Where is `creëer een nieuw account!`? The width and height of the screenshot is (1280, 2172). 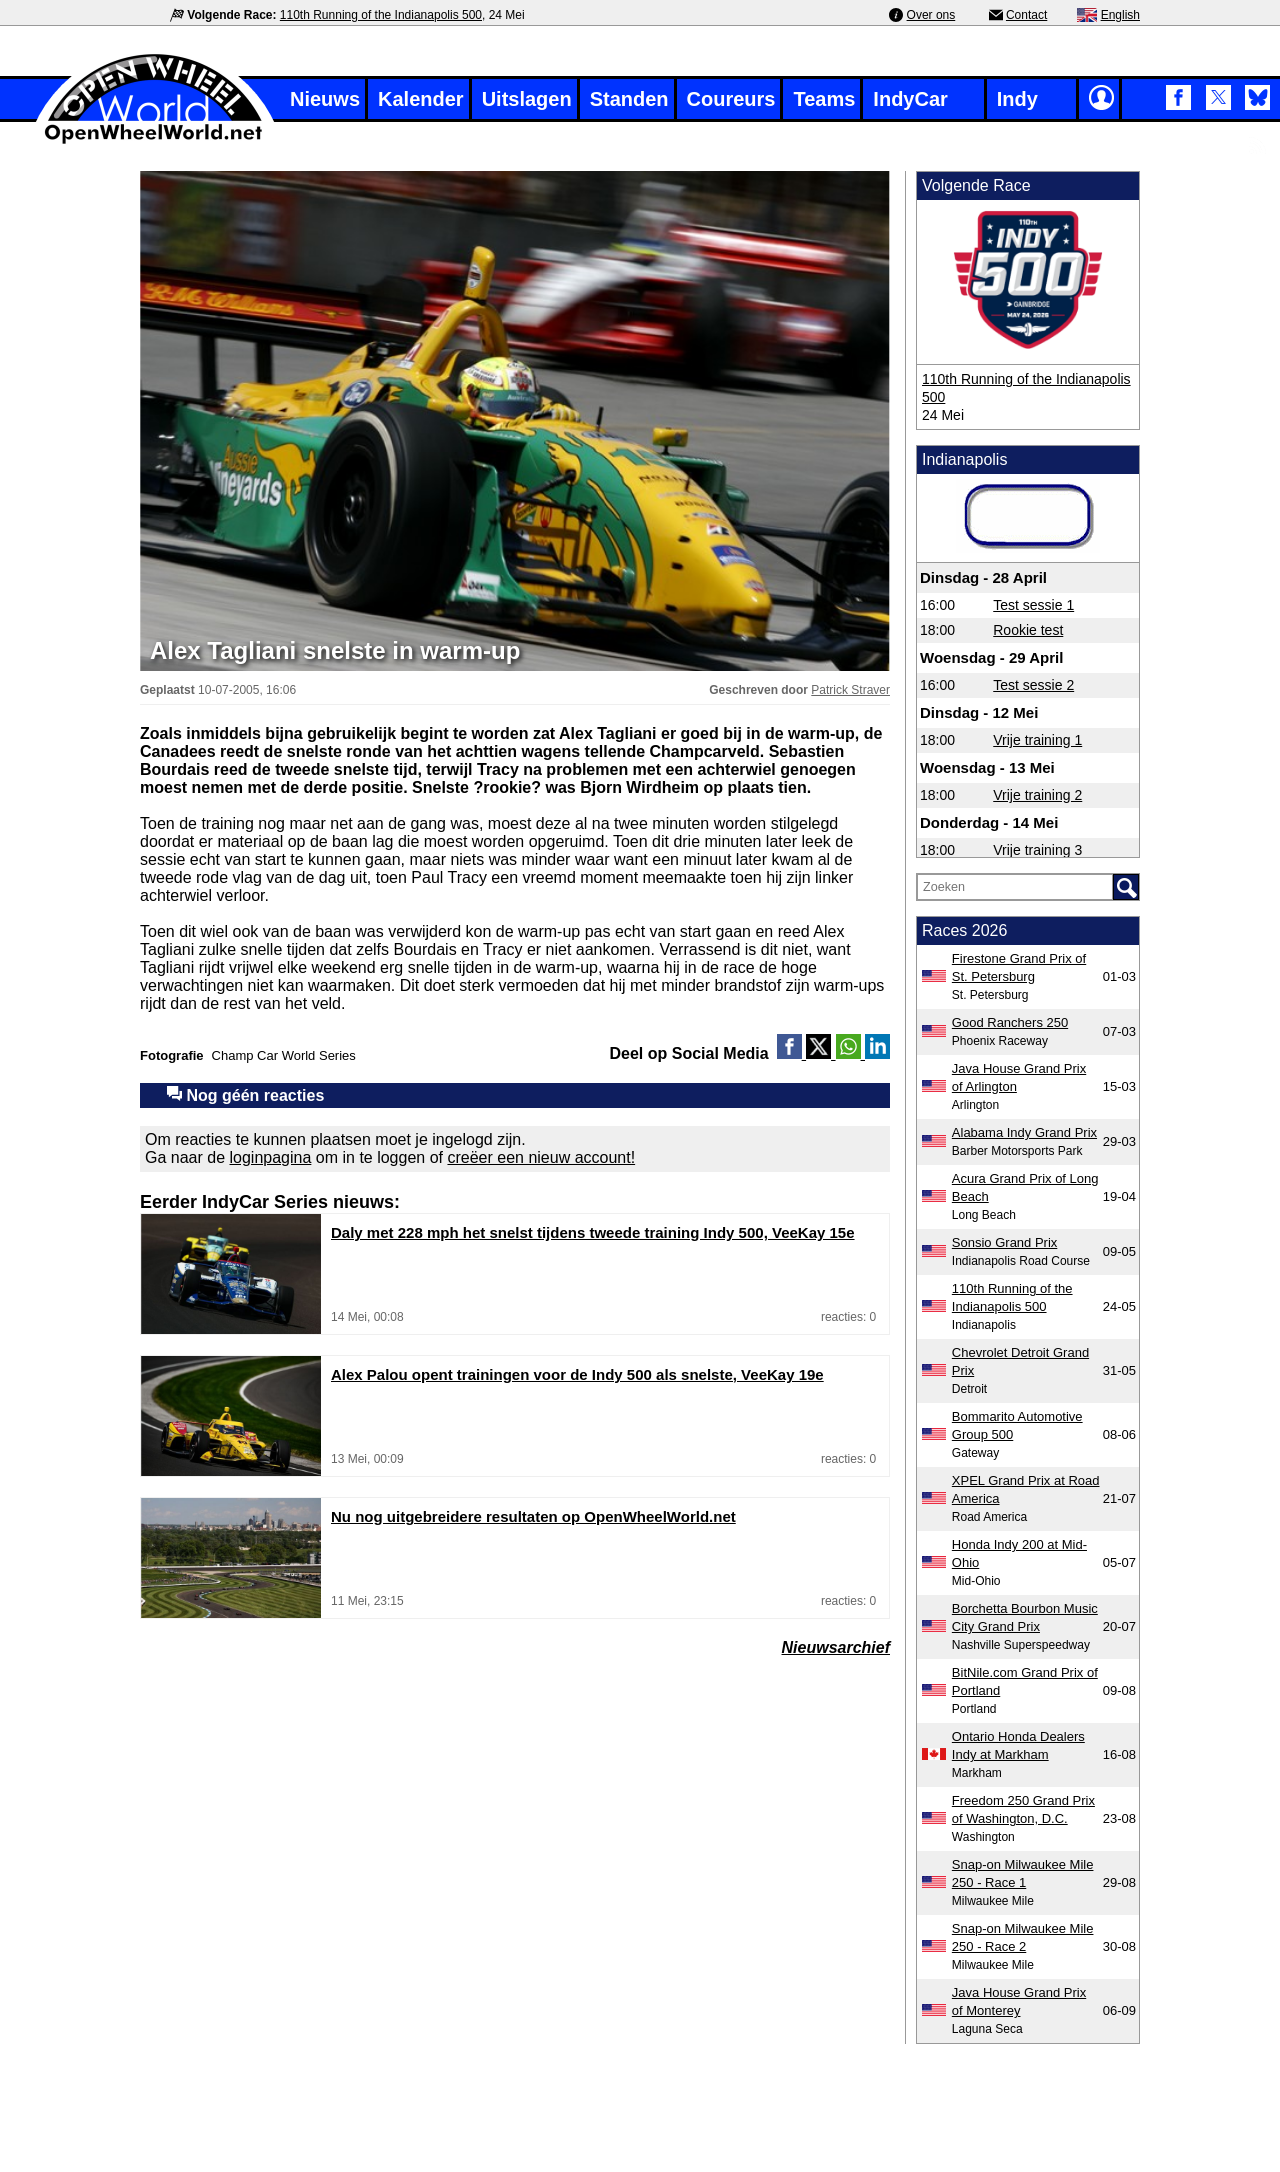 creëer een nieuw account! is located at coordinates (541, 1157).